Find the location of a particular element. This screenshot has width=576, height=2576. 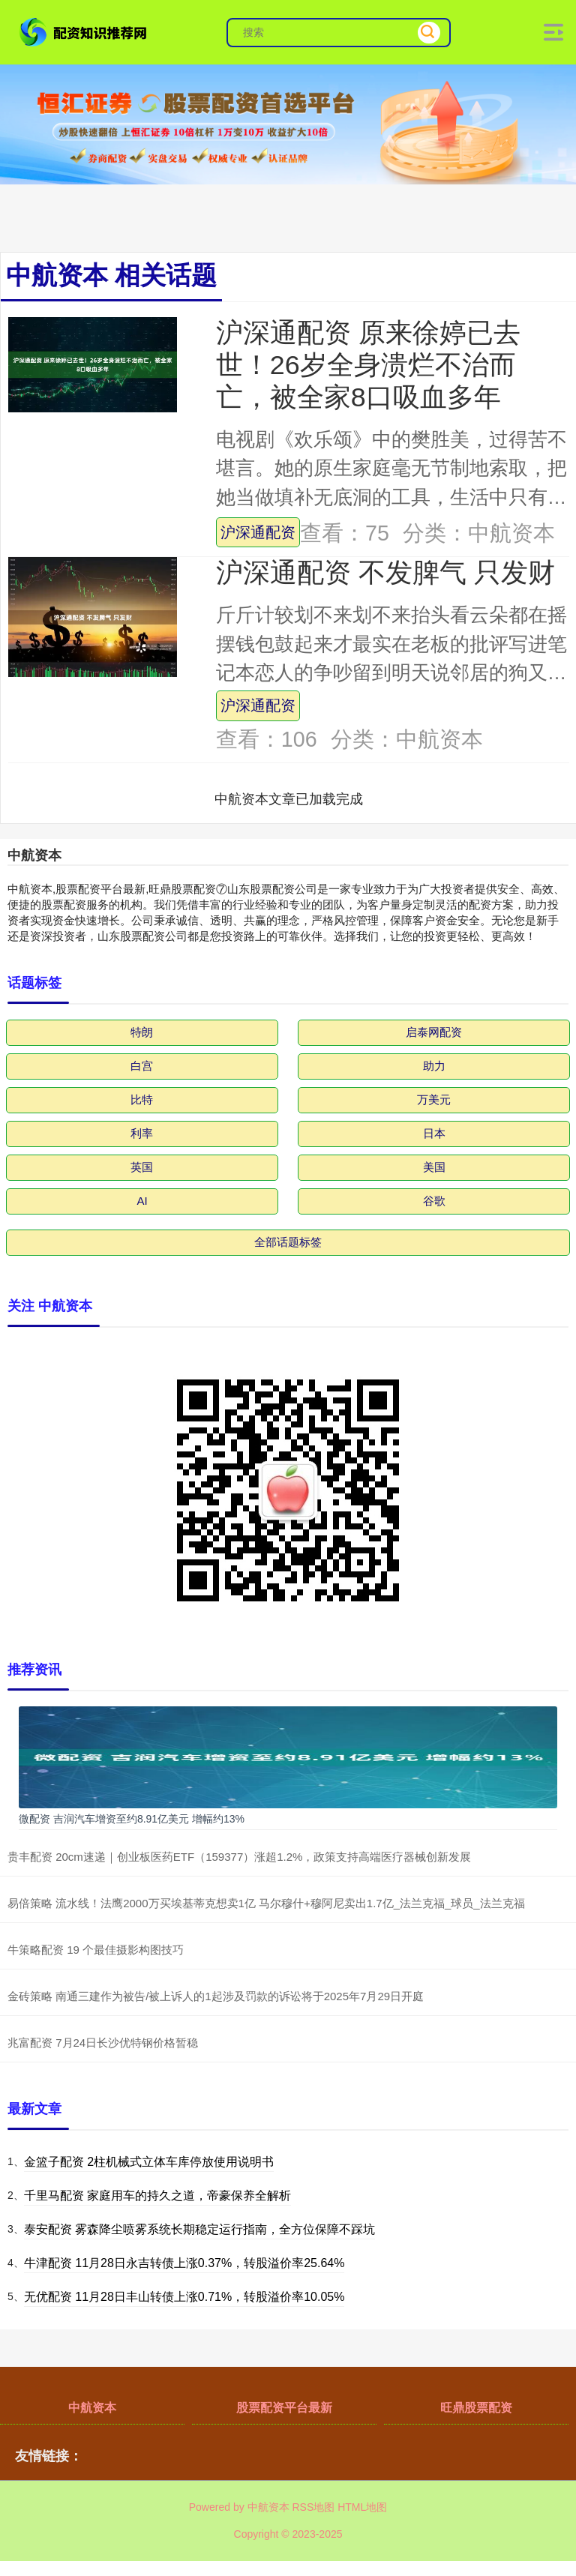

助力 is located at coordinates (434, 1065).